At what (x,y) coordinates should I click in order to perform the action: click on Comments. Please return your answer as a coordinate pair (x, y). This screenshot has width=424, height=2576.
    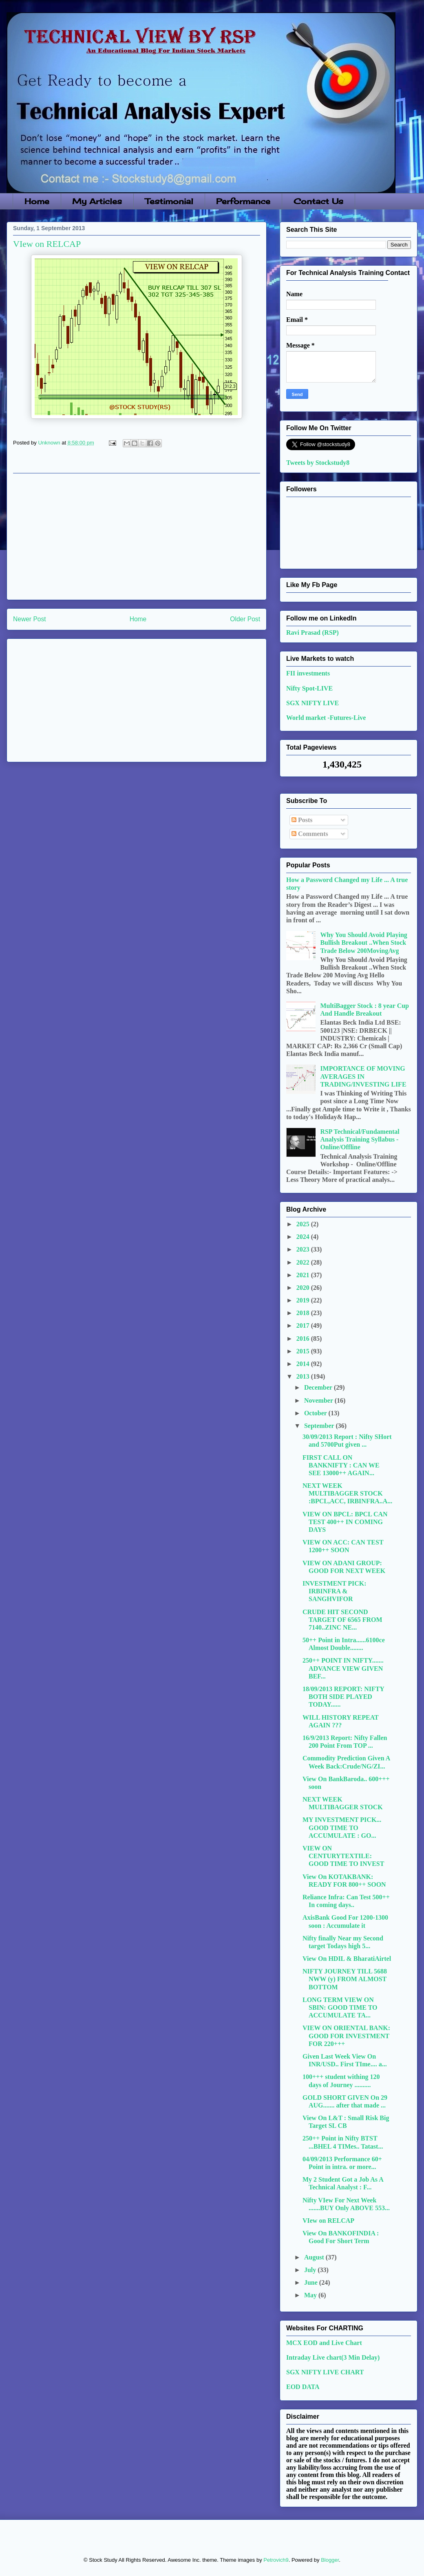
    Looking at the image, I should click on (310, 833).